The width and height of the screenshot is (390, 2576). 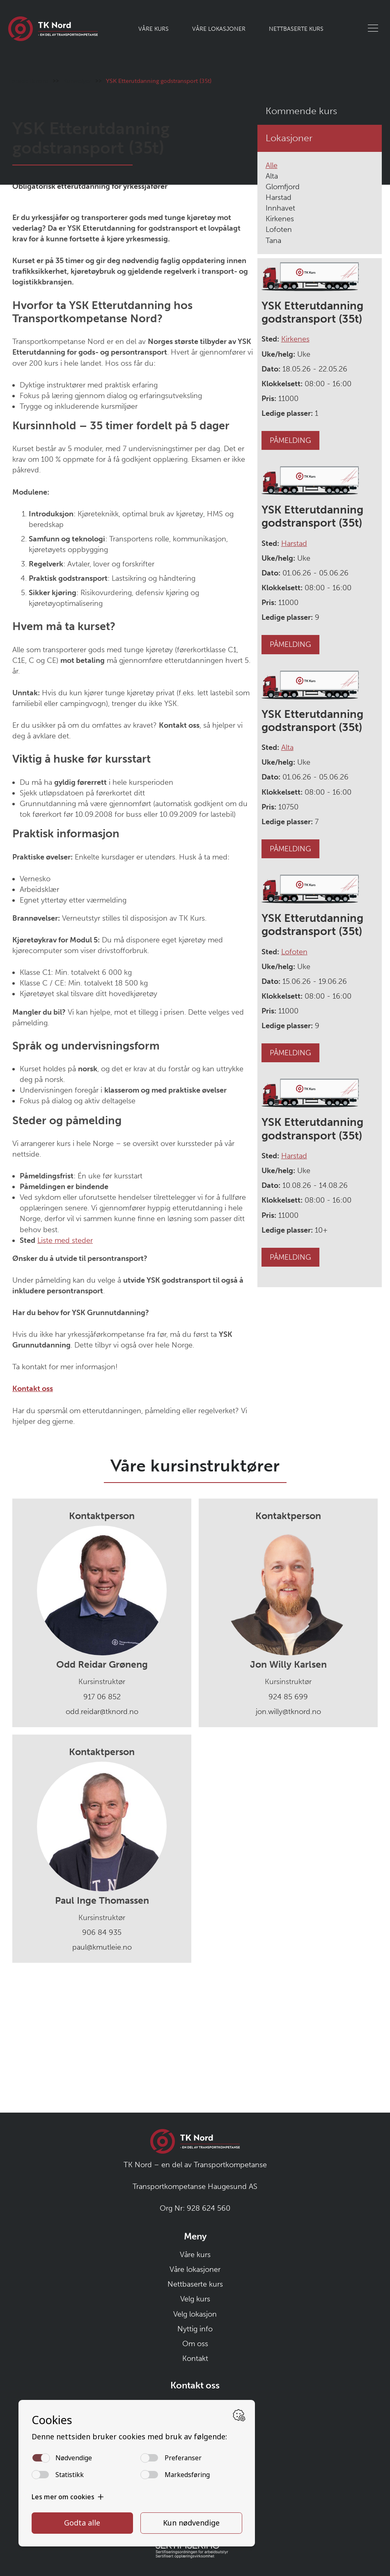 What do you see at coordinates (279, 351) in the screenshot?
I see `Lofoten` at bounding box center [279, 351].